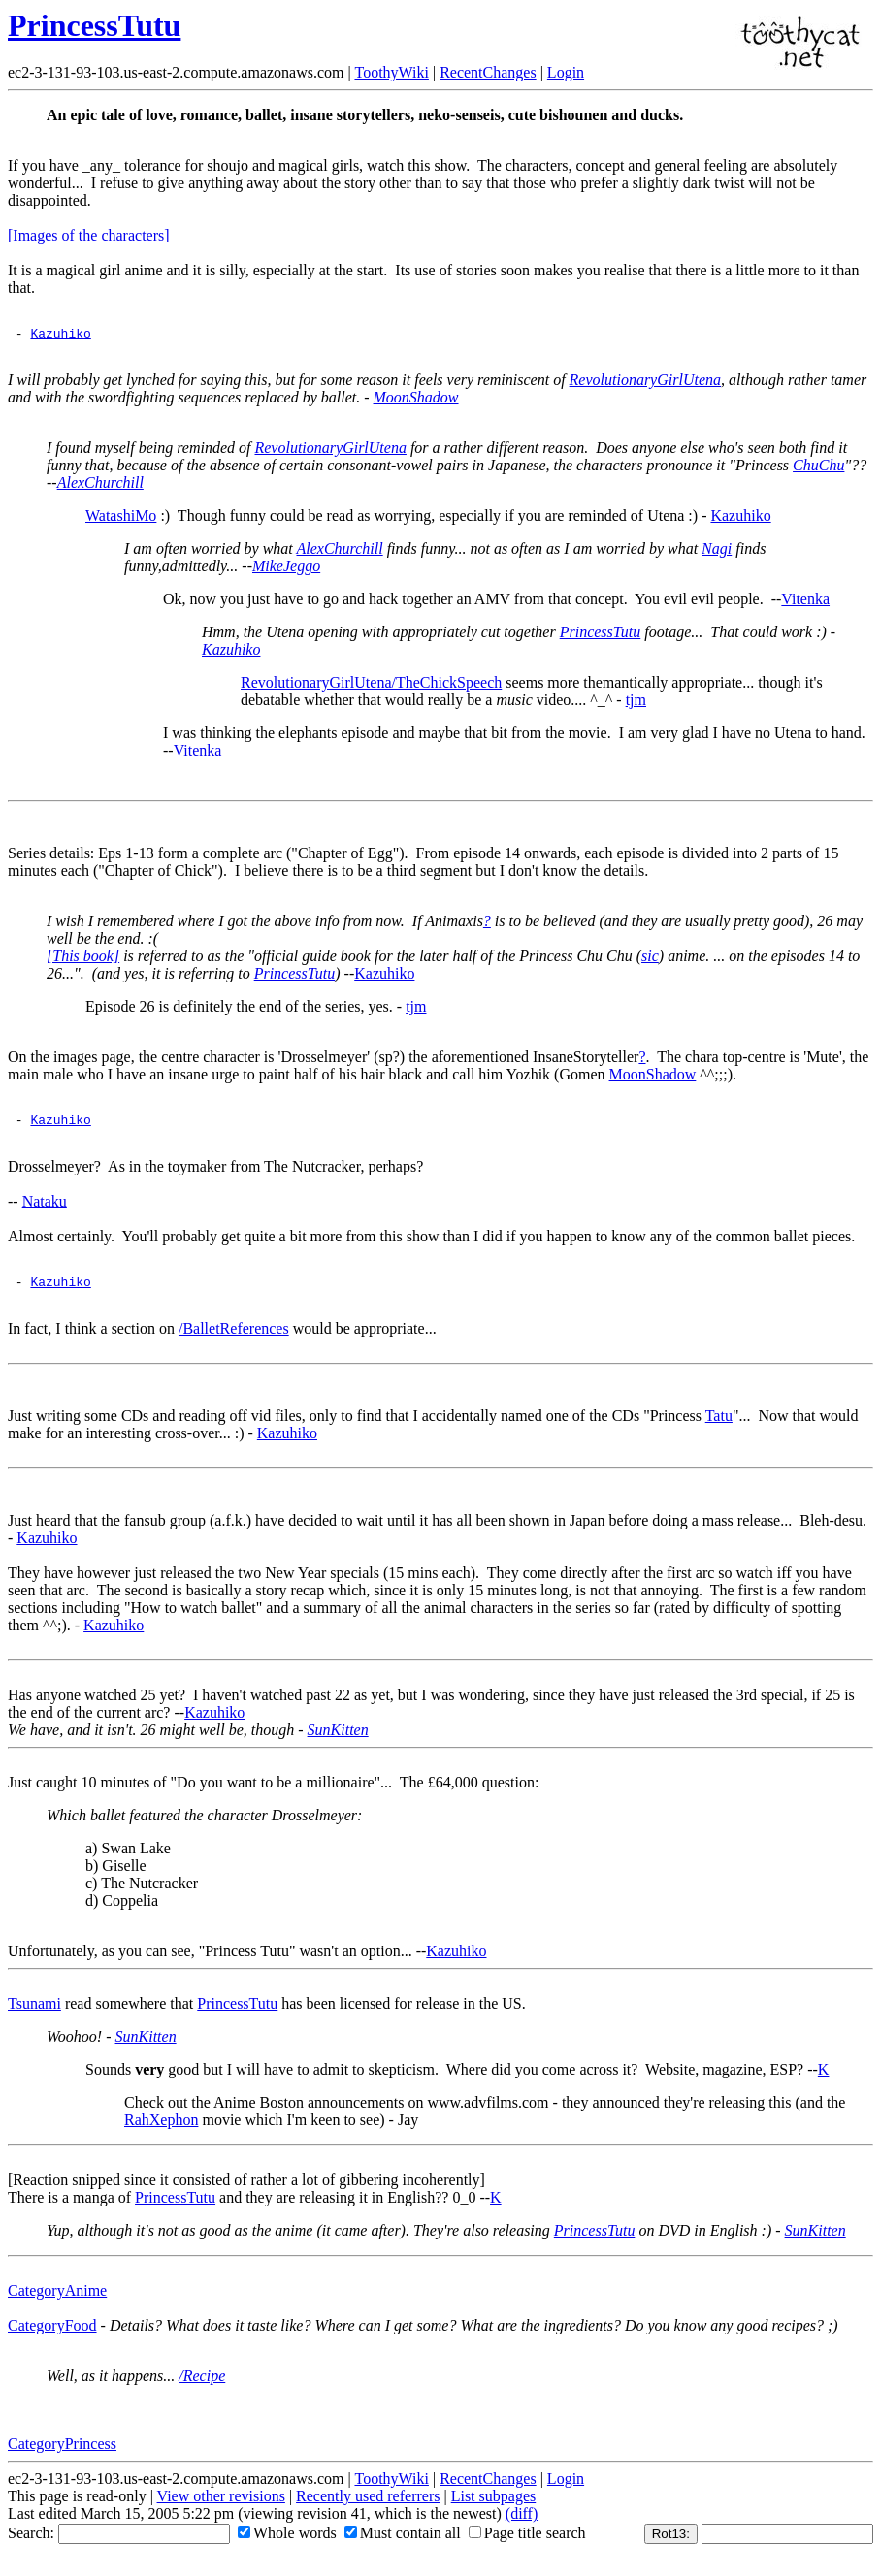  I want to click on Nagi, so click(717, 551).